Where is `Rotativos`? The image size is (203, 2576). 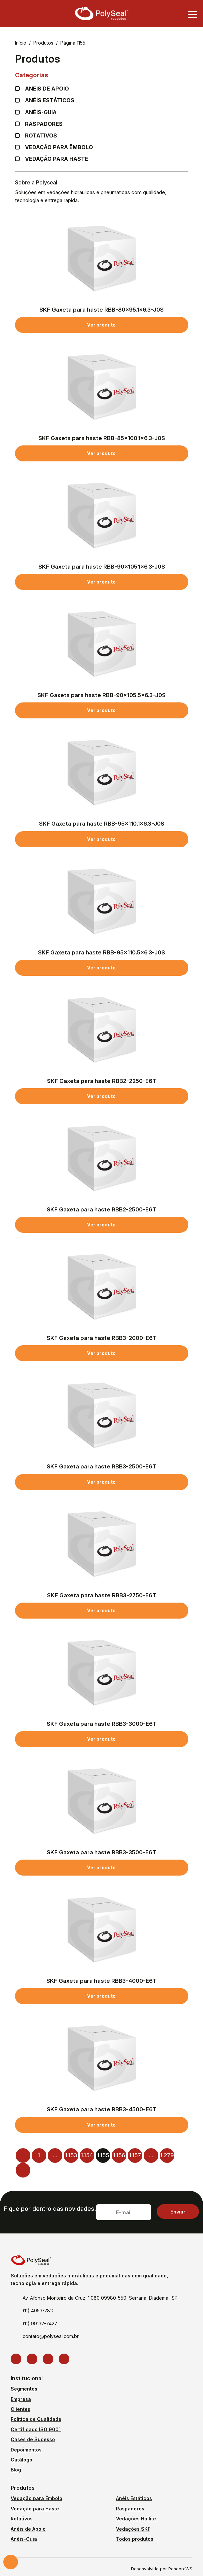
Rotativos is located at coordinates (41, 135).